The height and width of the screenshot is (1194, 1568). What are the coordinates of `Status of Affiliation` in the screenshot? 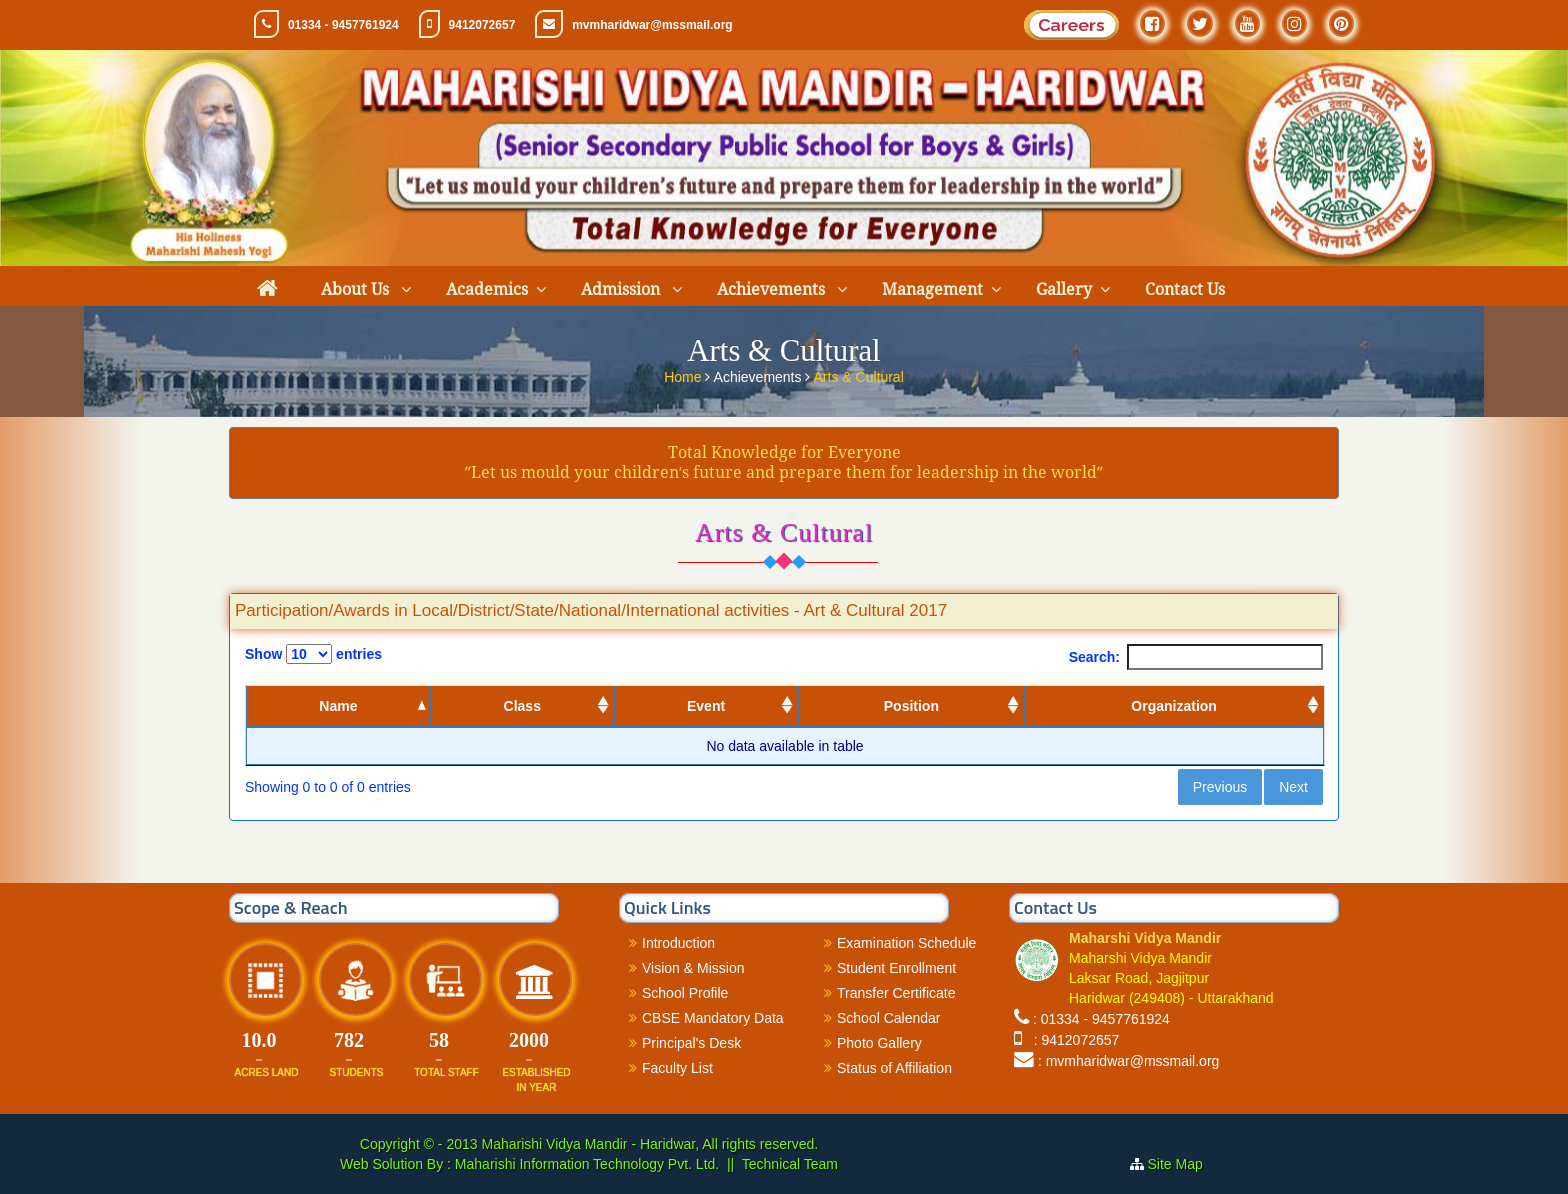 It's located at (894, 1068).